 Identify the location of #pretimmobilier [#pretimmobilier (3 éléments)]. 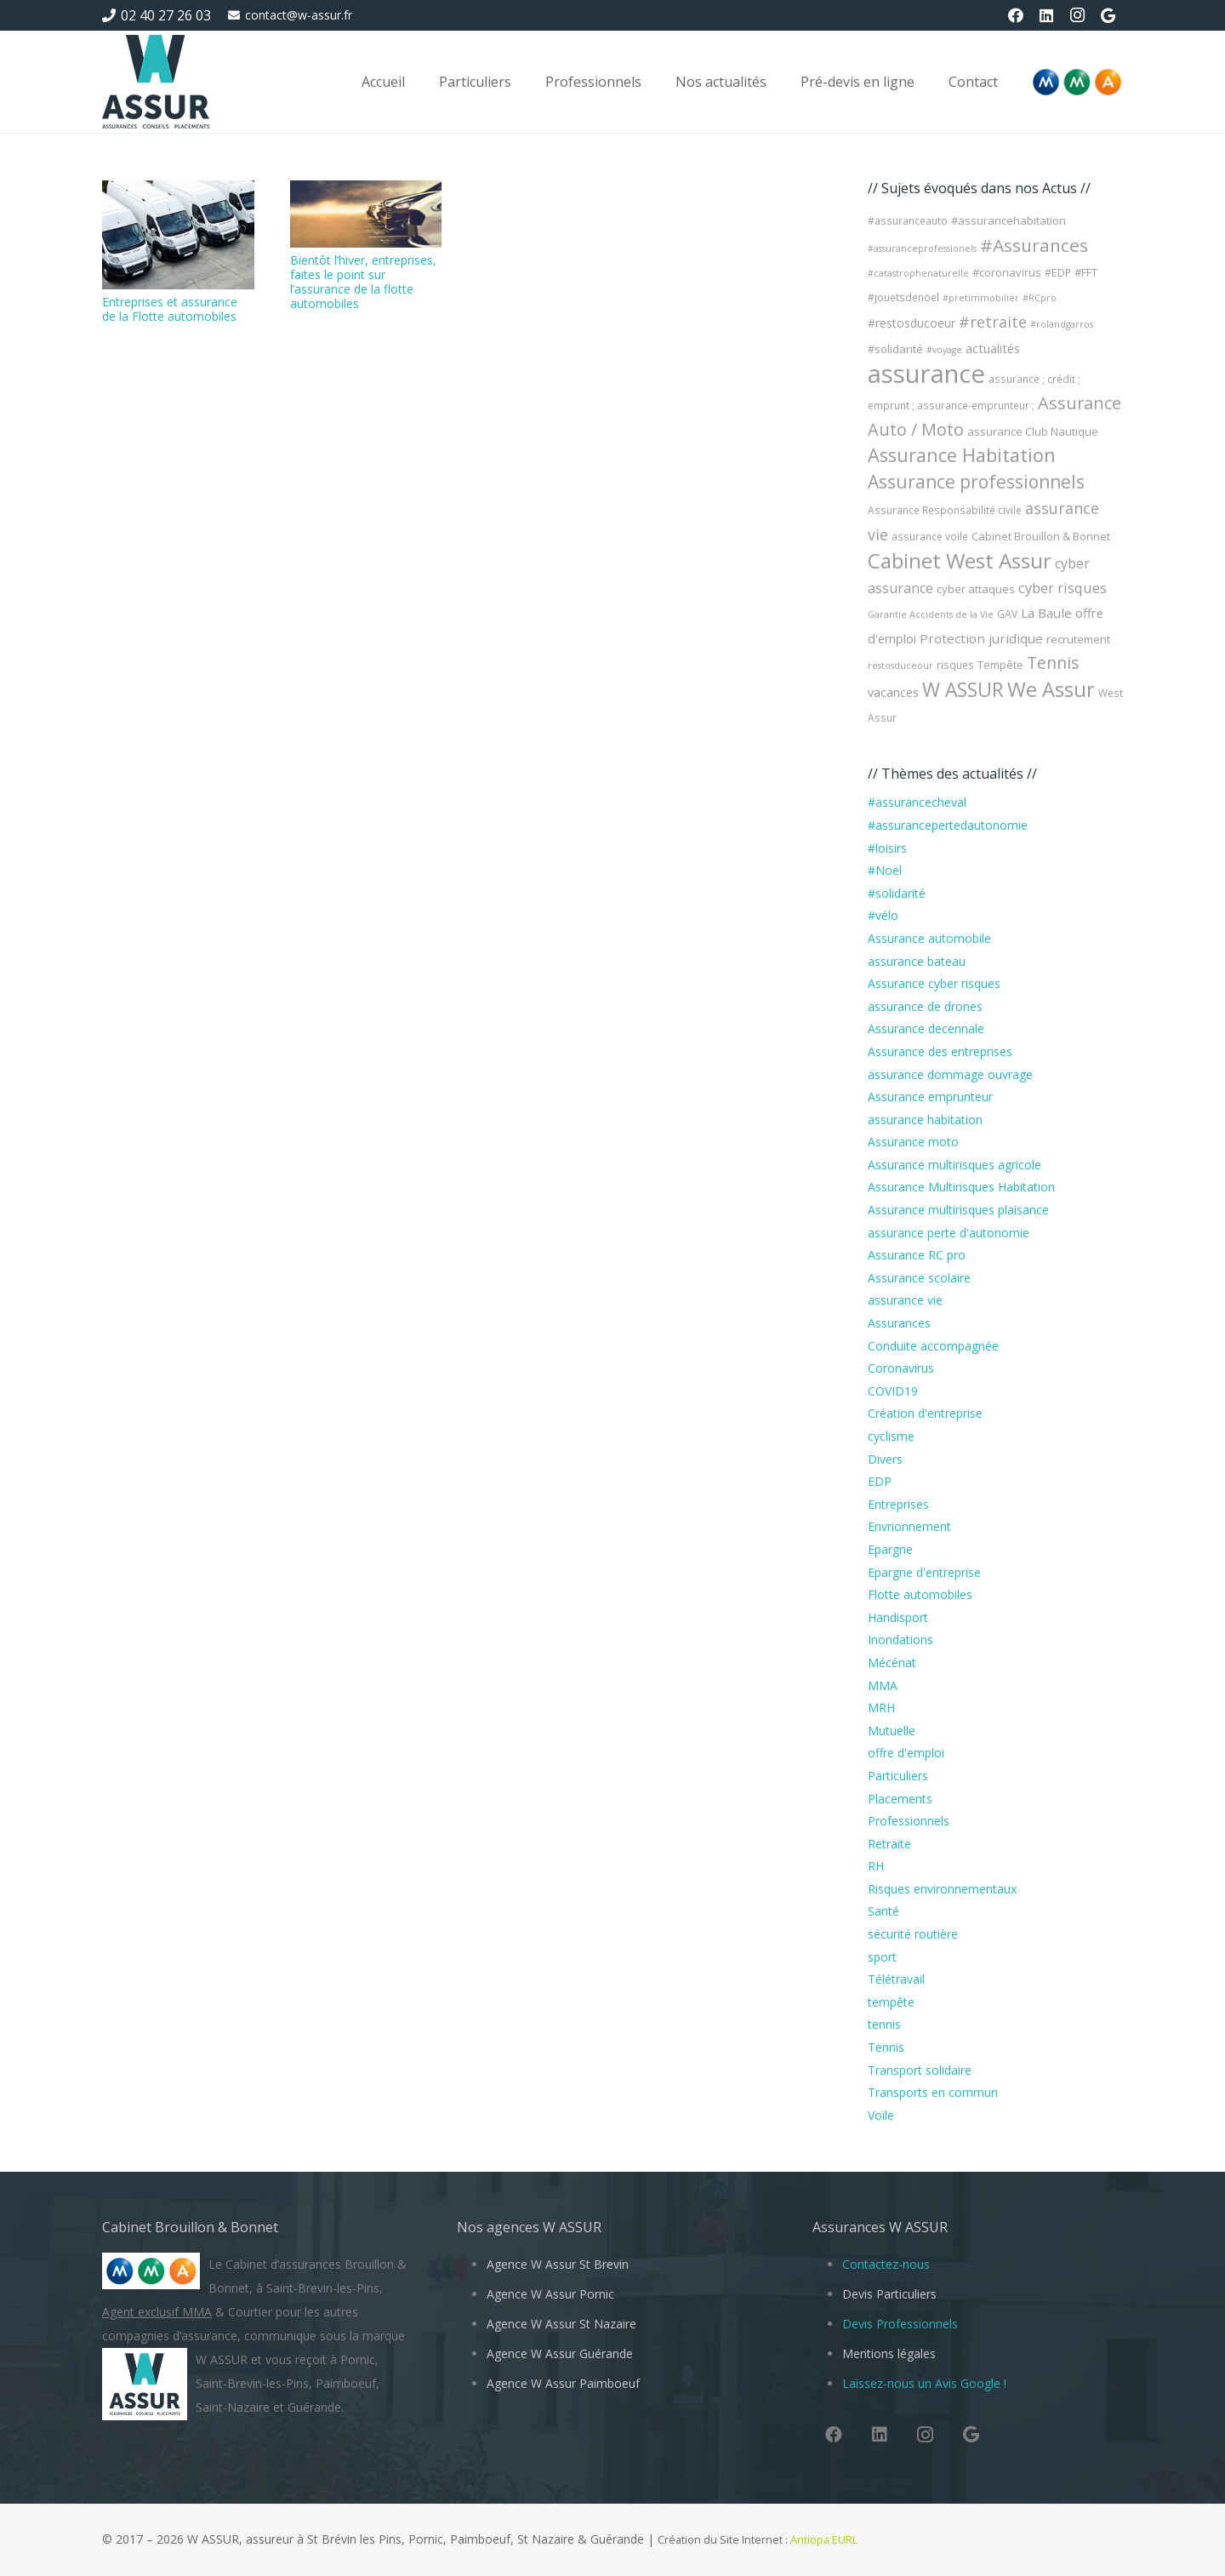
(981, 298).